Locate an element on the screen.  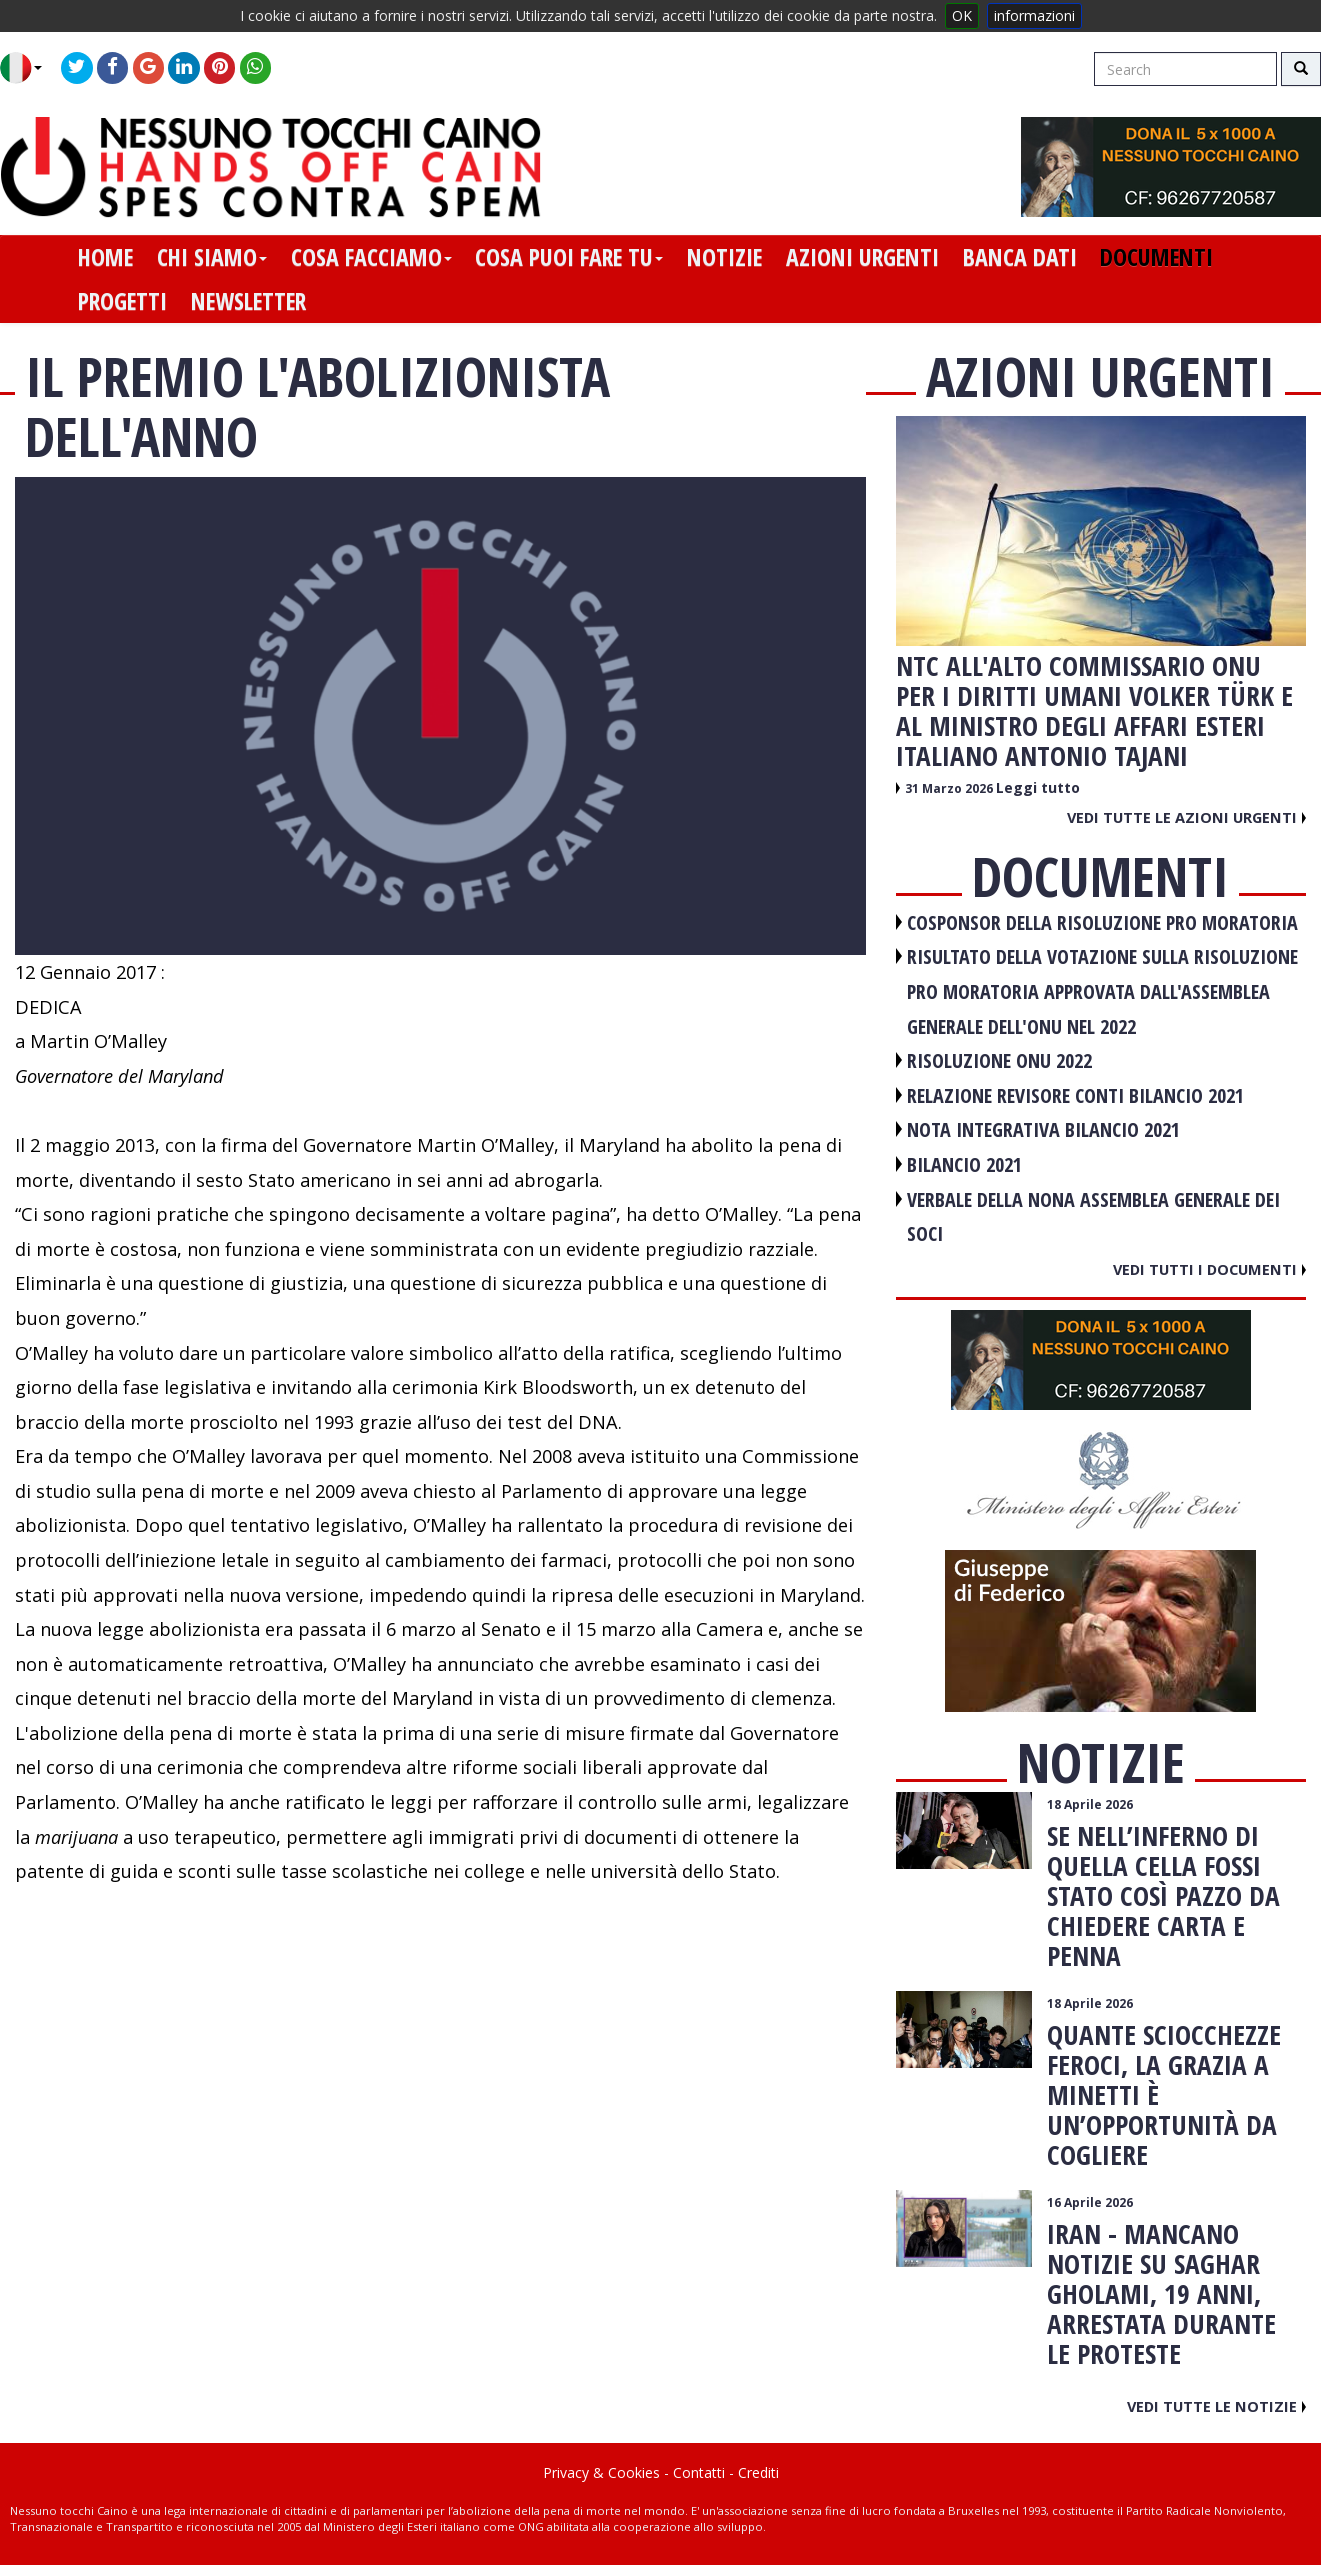
progetti is located at coordinates (122, 301).